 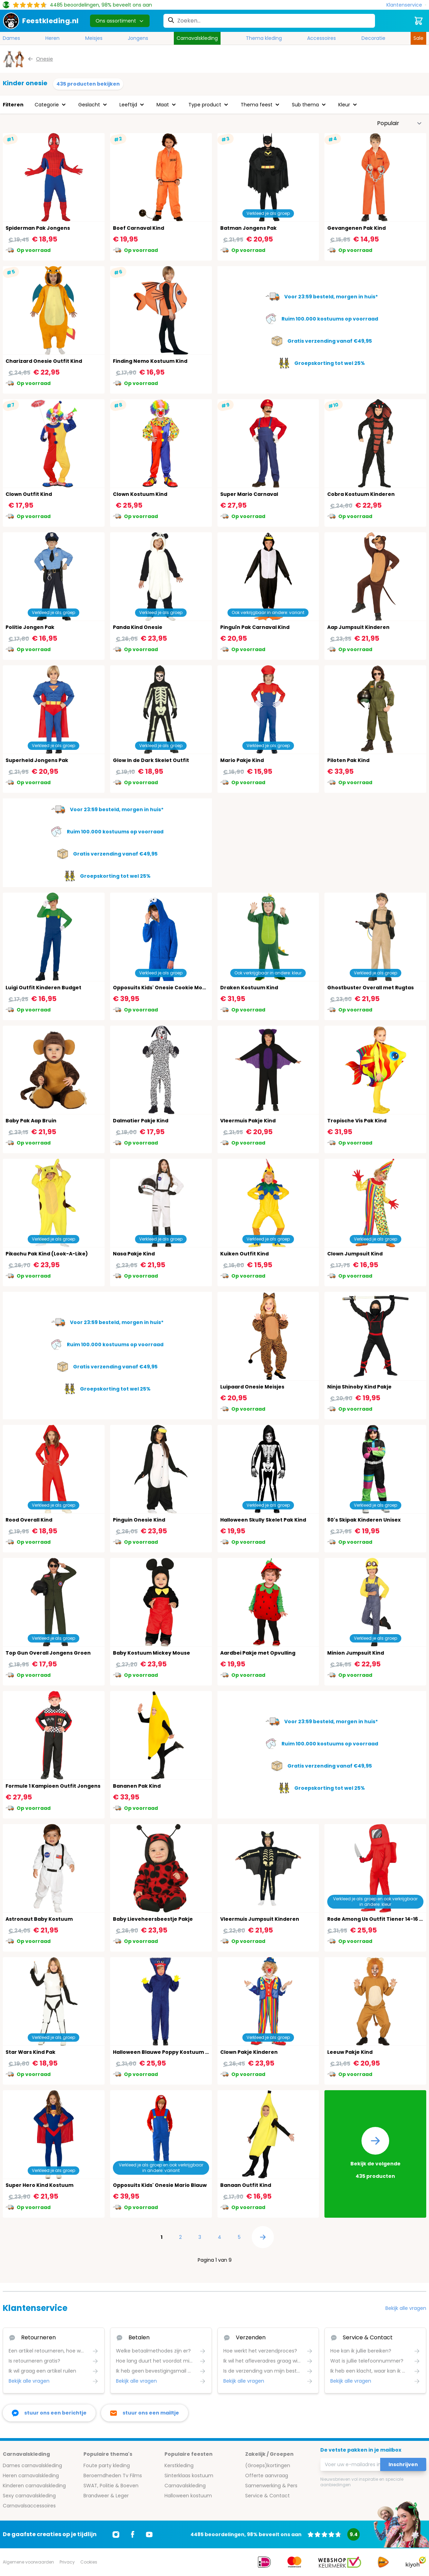 I want to click on Rood Overall Kind, so click(x=29, y=1519).